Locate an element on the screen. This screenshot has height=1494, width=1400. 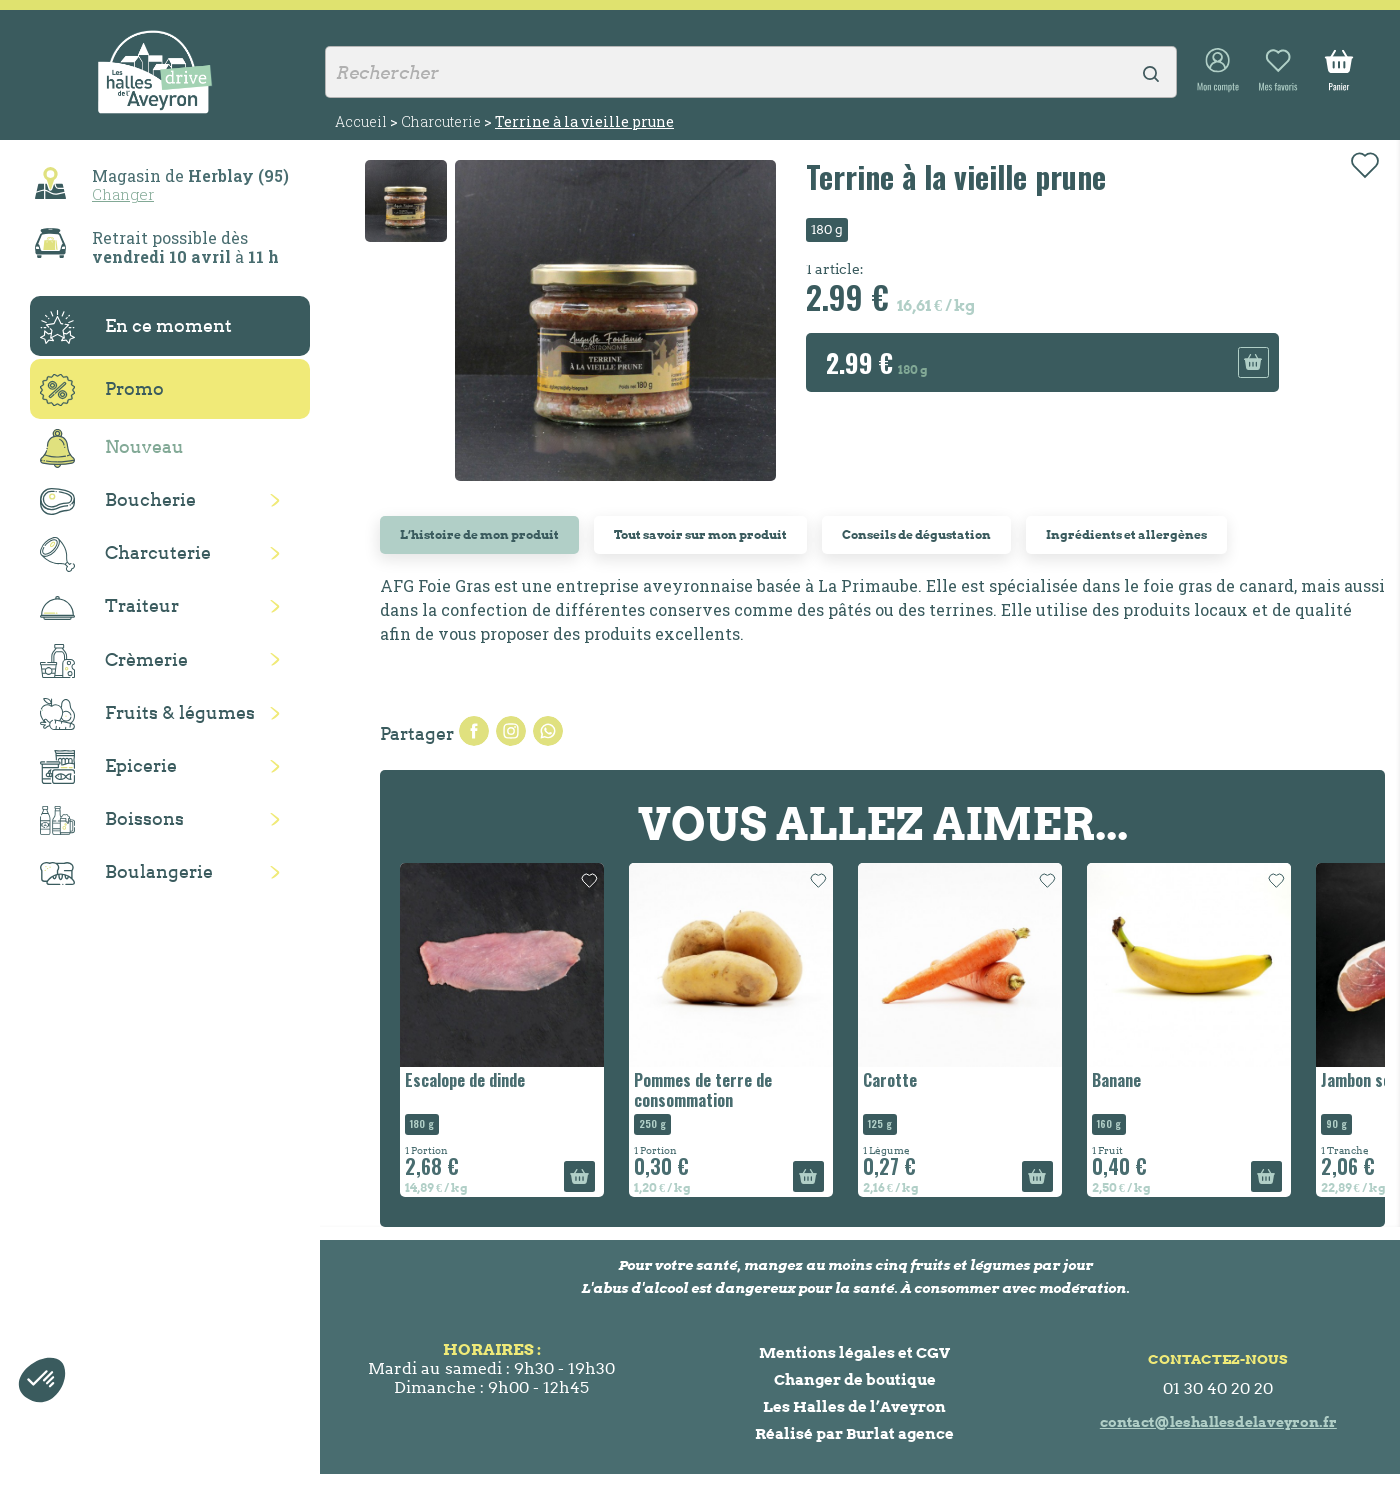
Epicerie is located at coordinates (108, 767).